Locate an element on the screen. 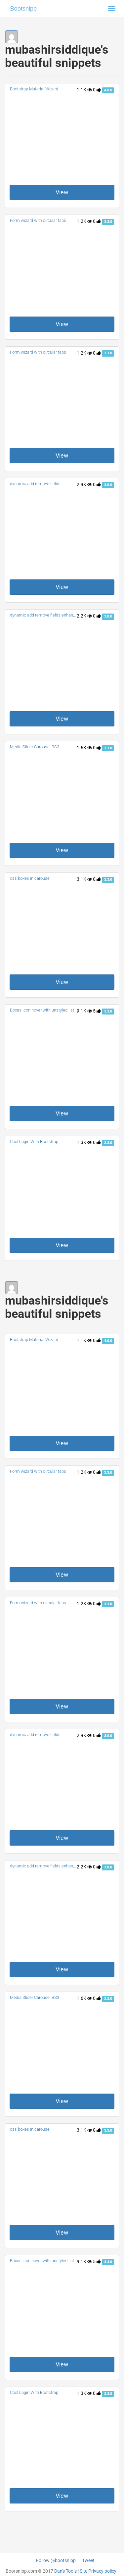 The width and height of the screenshot is (124, 2576). 1.3K is located at coordinates (84, 1142).